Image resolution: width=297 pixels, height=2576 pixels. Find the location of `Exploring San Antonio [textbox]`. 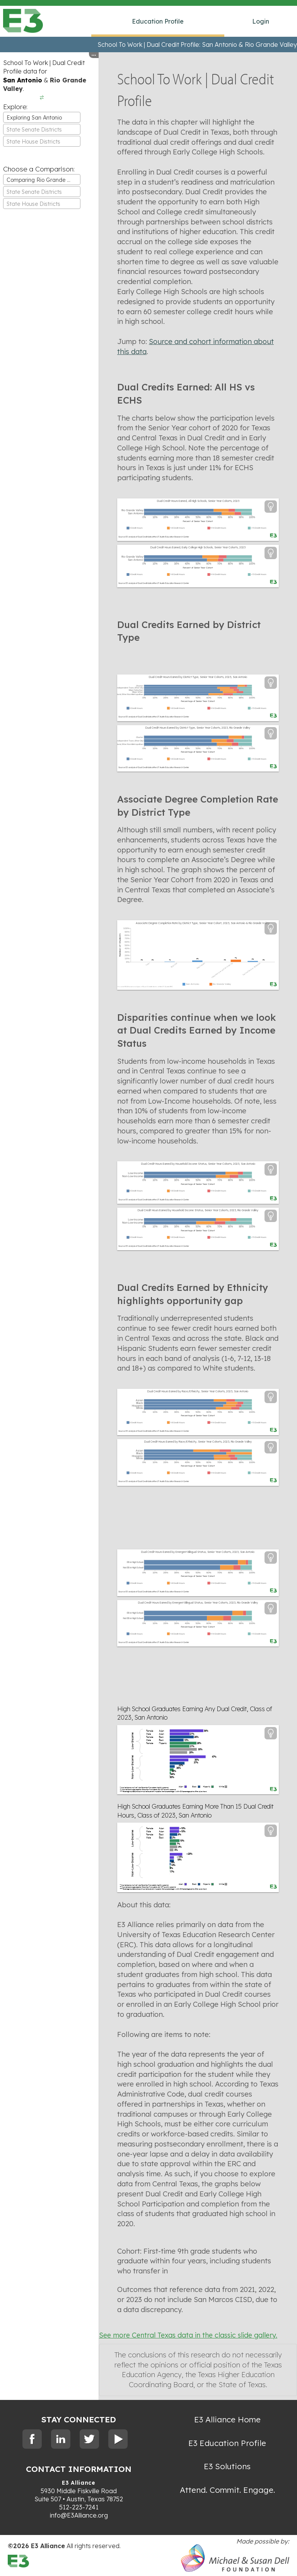

Exploring San Antonio [textbox] is located at coordinates (34, 117).